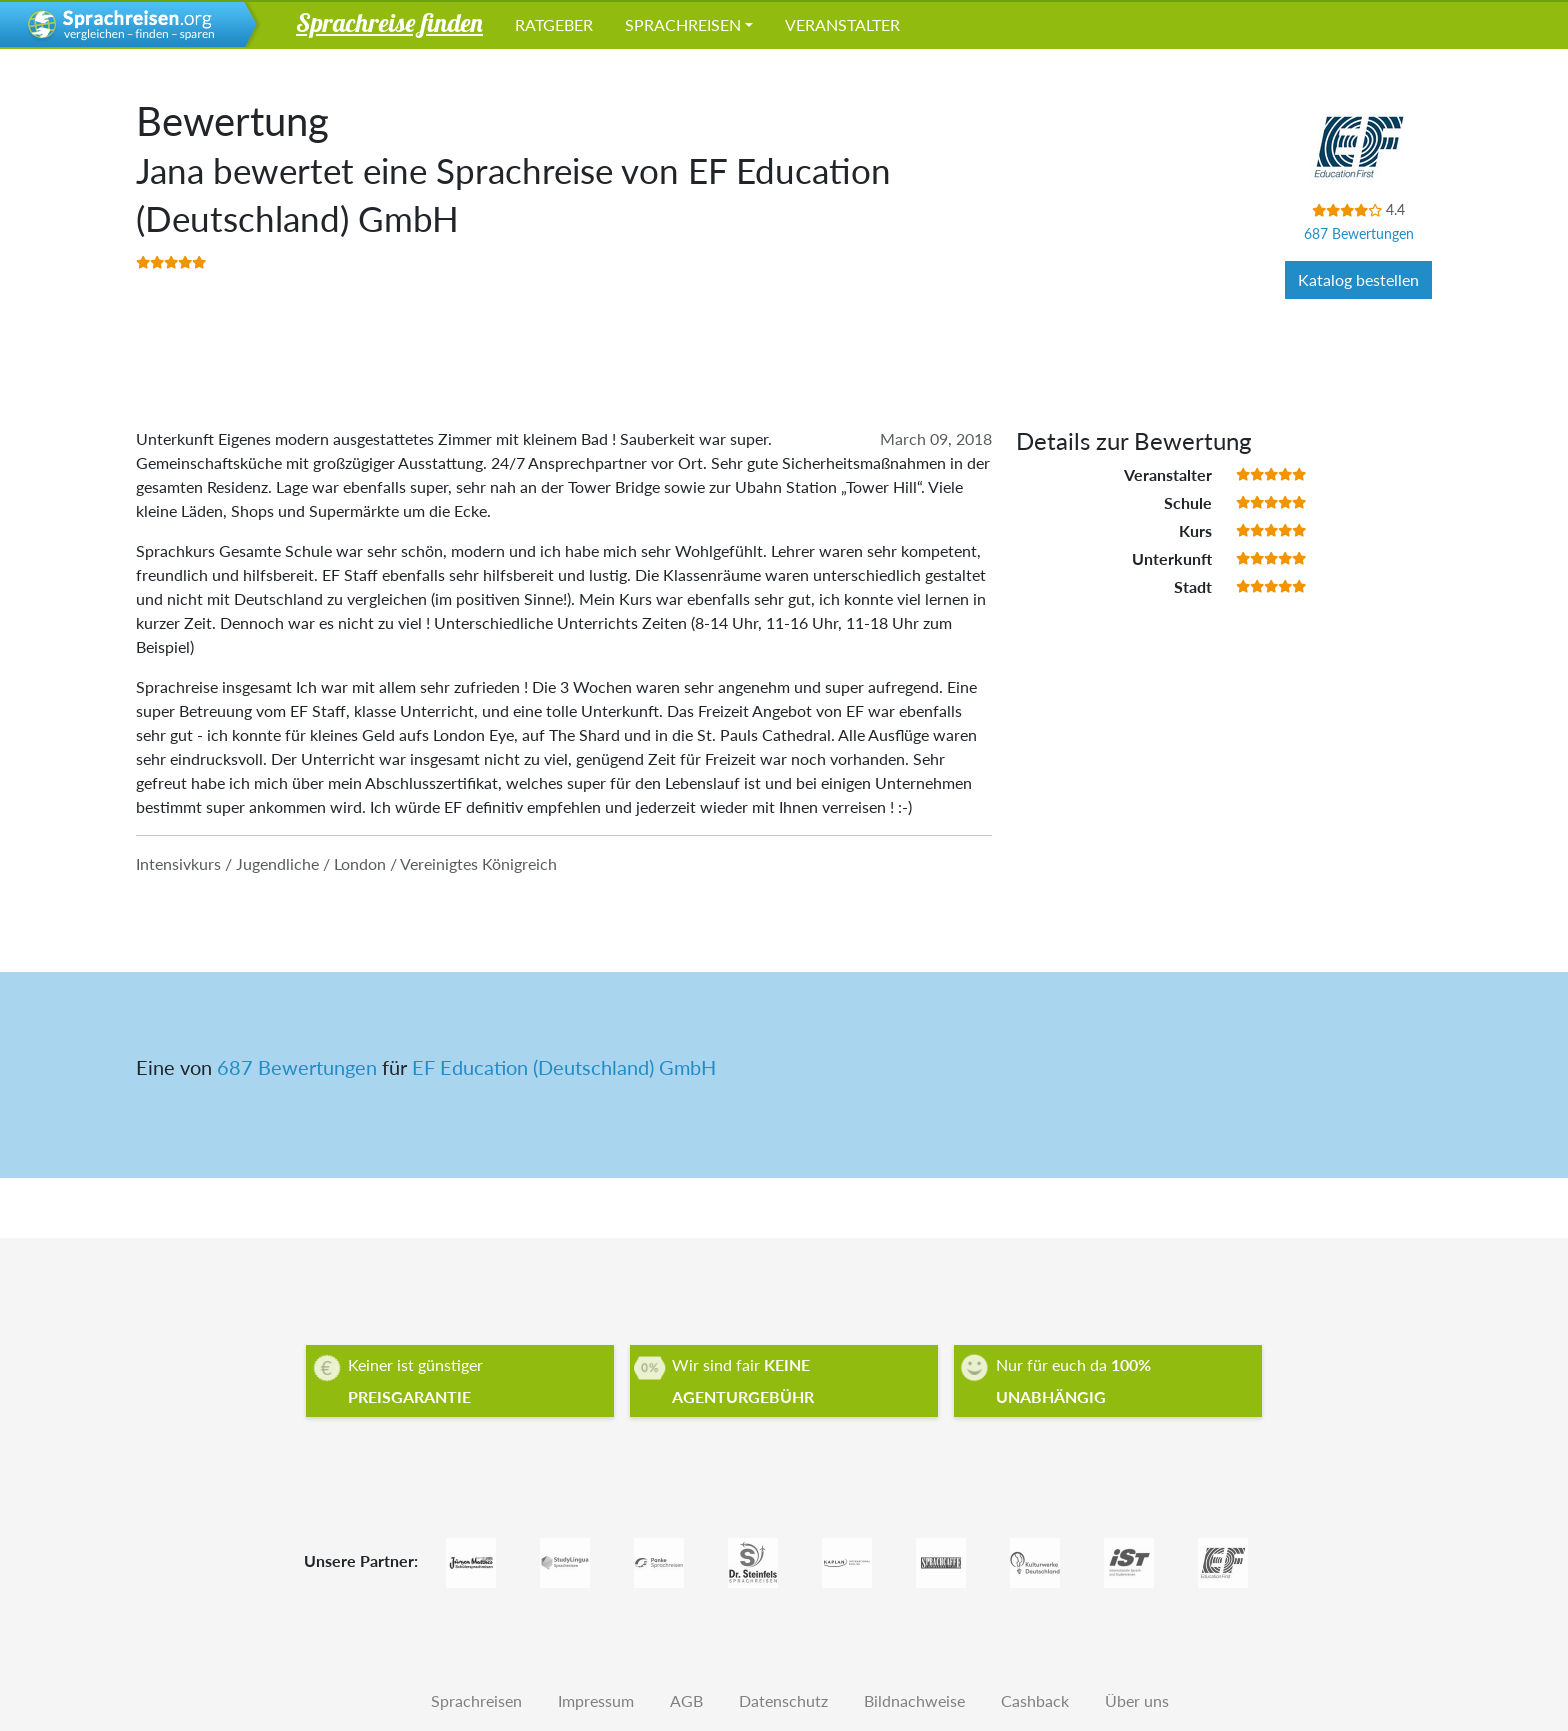 This screenshot has height=1731, width=1568. What do you see at coordinates (1035, 1700) in the screenshot?
I see `Cashback` at bounding box center [1035, 1700].